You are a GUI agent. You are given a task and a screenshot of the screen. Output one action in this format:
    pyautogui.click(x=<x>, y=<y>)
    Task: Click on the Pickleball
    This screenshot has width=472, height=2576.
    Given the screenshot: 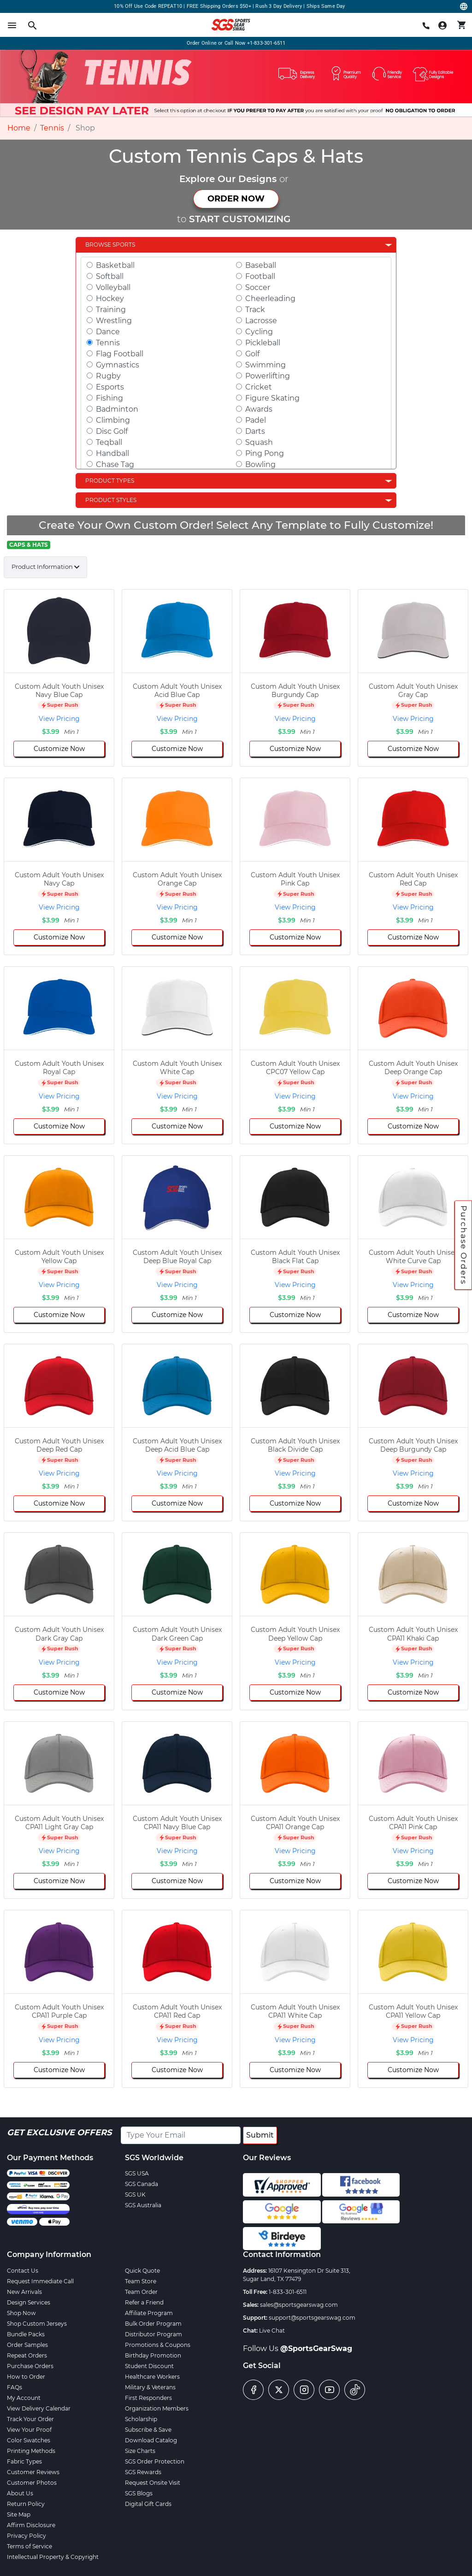 What is the action you would take?
    pyautogui.click(x=262, y=342)
    